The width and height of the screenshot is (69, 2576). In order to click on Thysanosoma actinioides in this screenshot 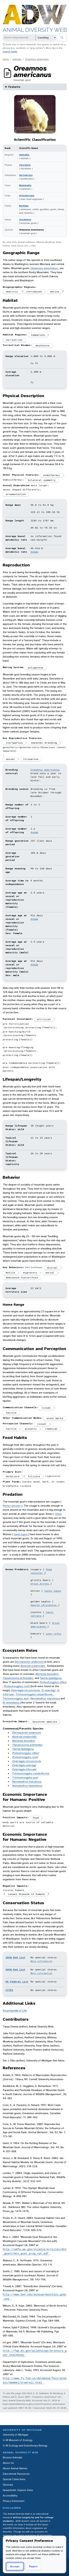, I will do `click(18, 1678)`.